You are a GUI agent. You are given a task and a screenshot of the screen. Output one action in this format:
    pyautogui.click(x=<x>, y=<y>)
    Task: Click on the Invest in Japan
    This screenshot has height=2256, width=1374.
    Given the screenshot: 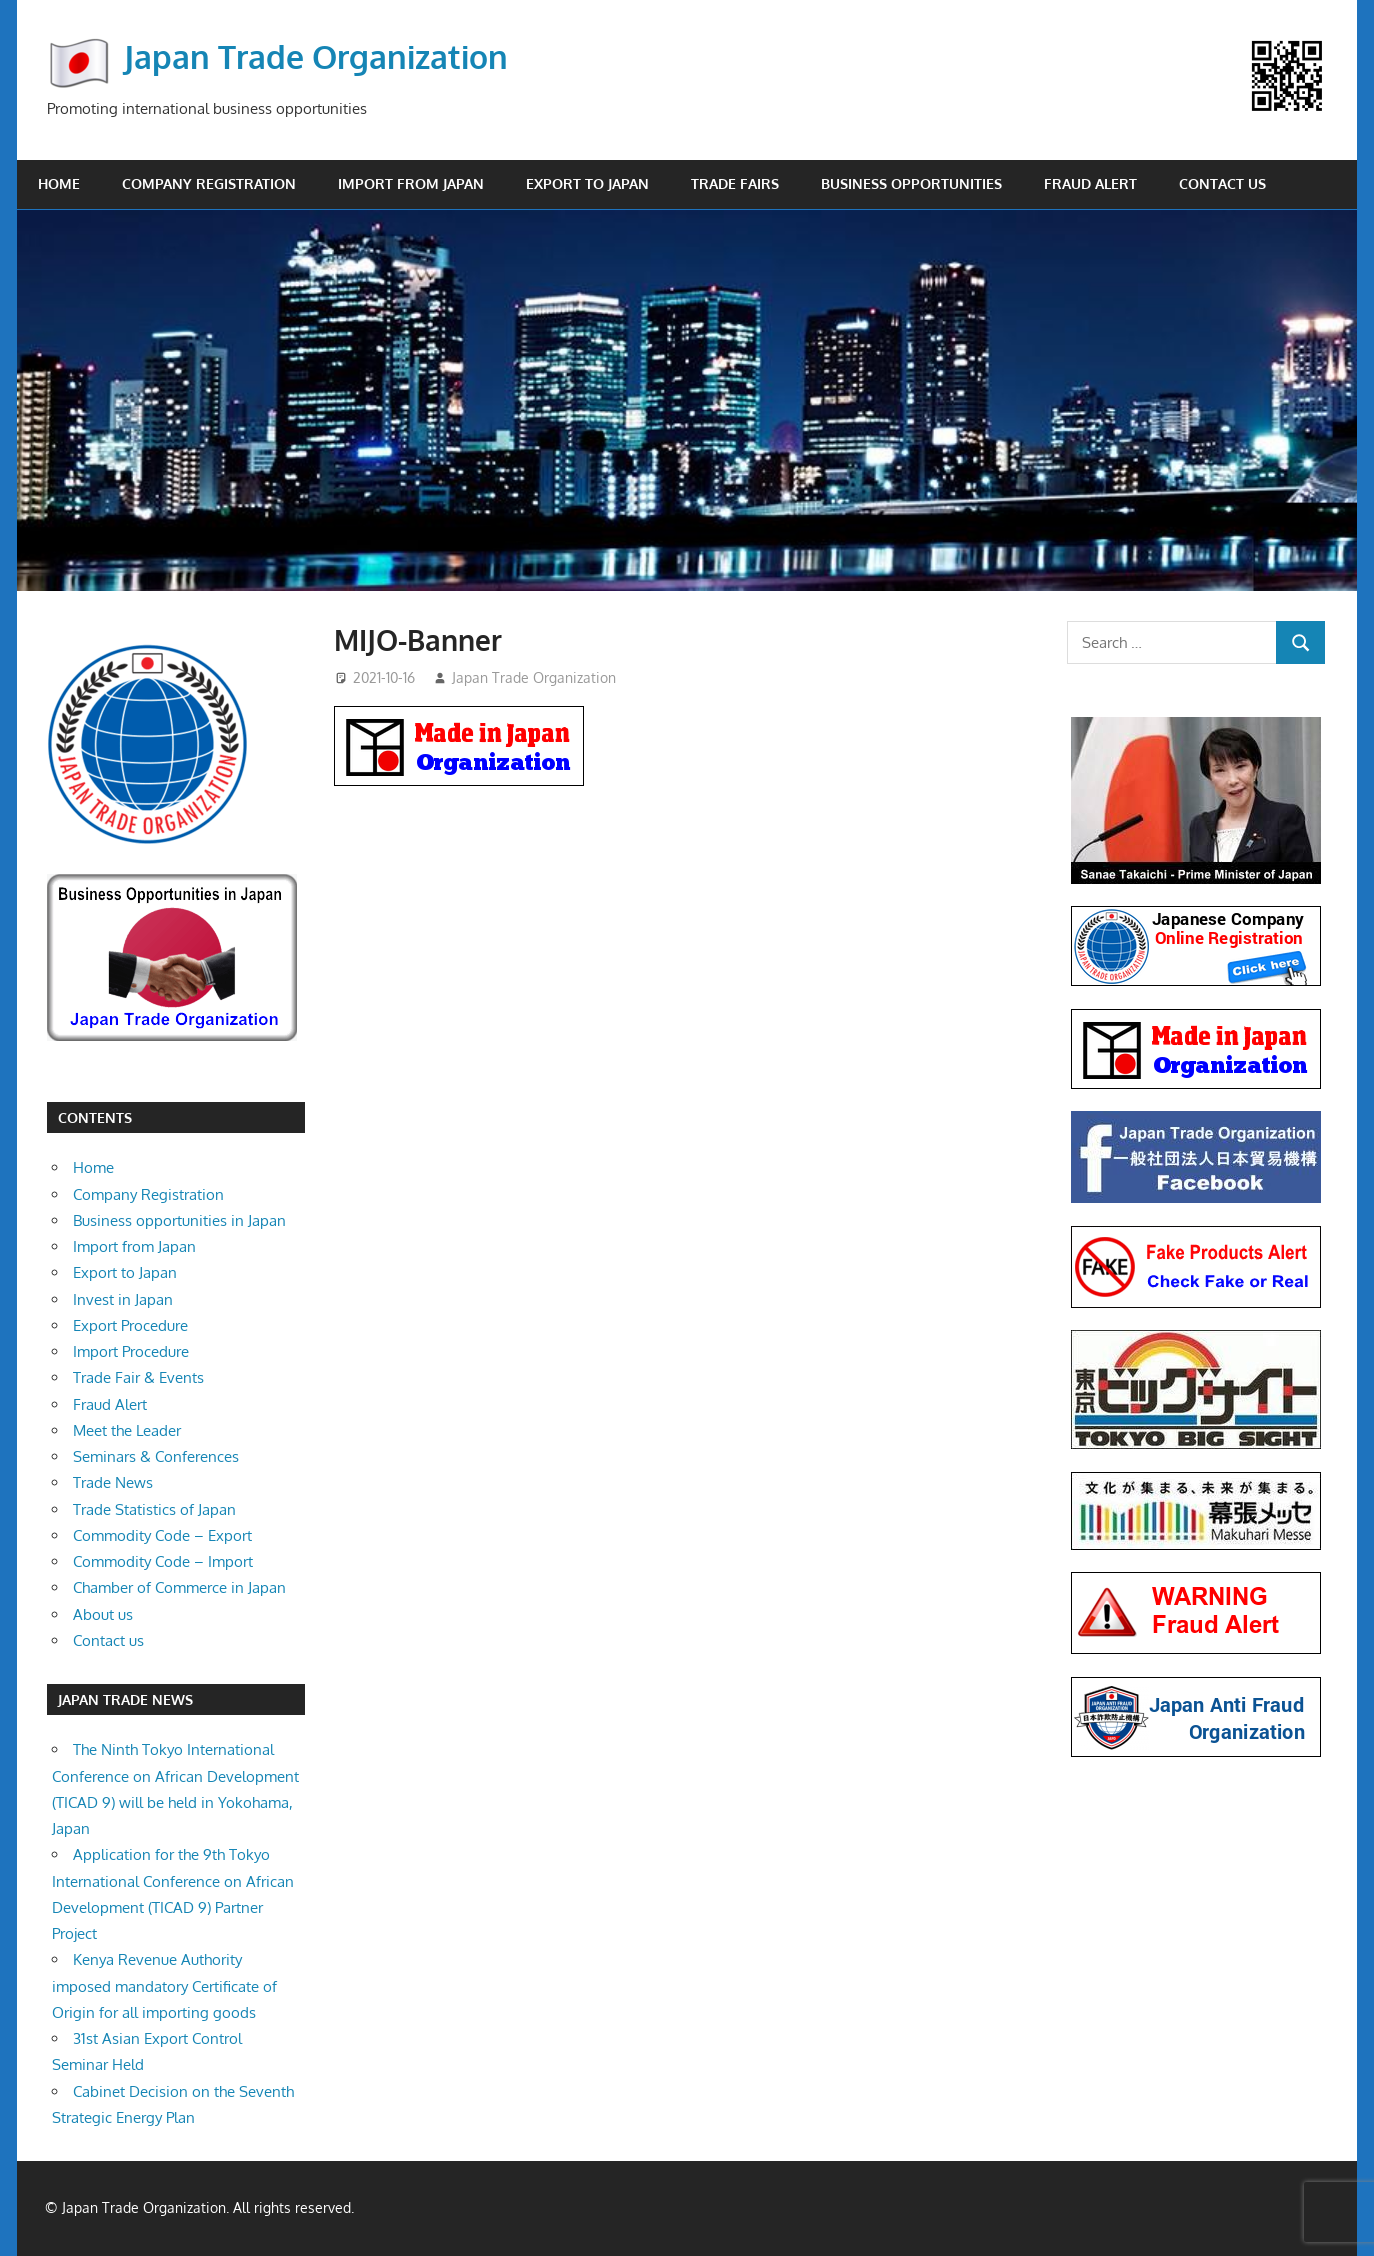 What is the action you would take?
    pyautogui.click(x=123, y=1299)
    